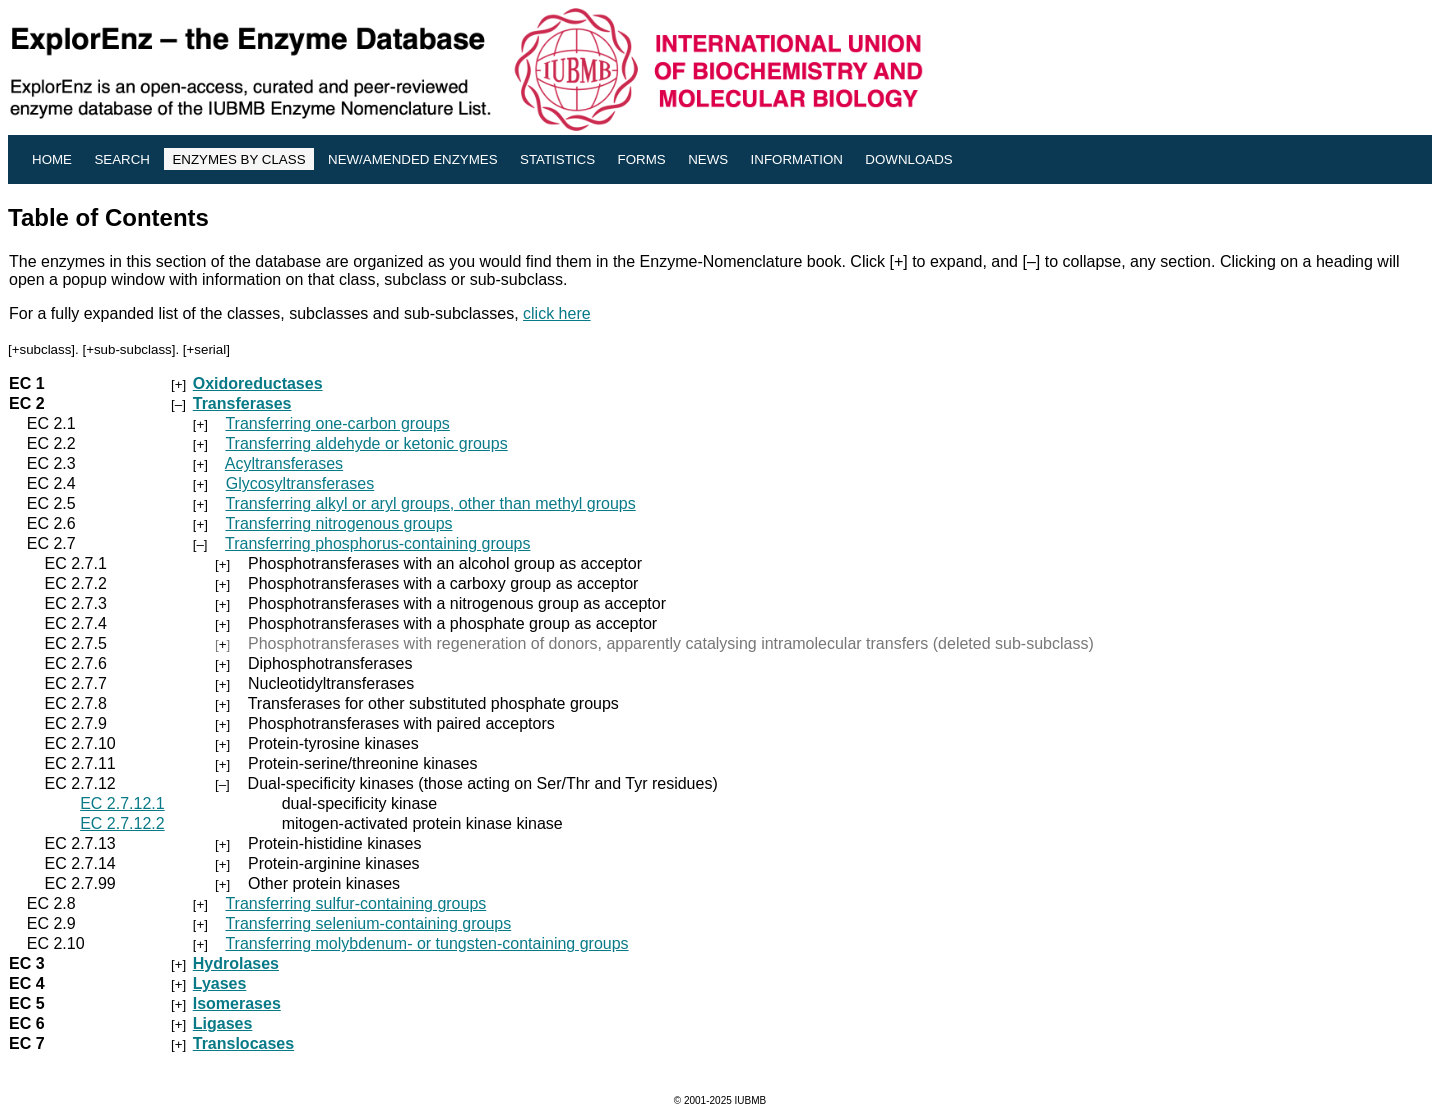  What do you see at coordinates (237, 1003) in the screenshot?
I see `Isomerases` at bounding box center [237, 1003].